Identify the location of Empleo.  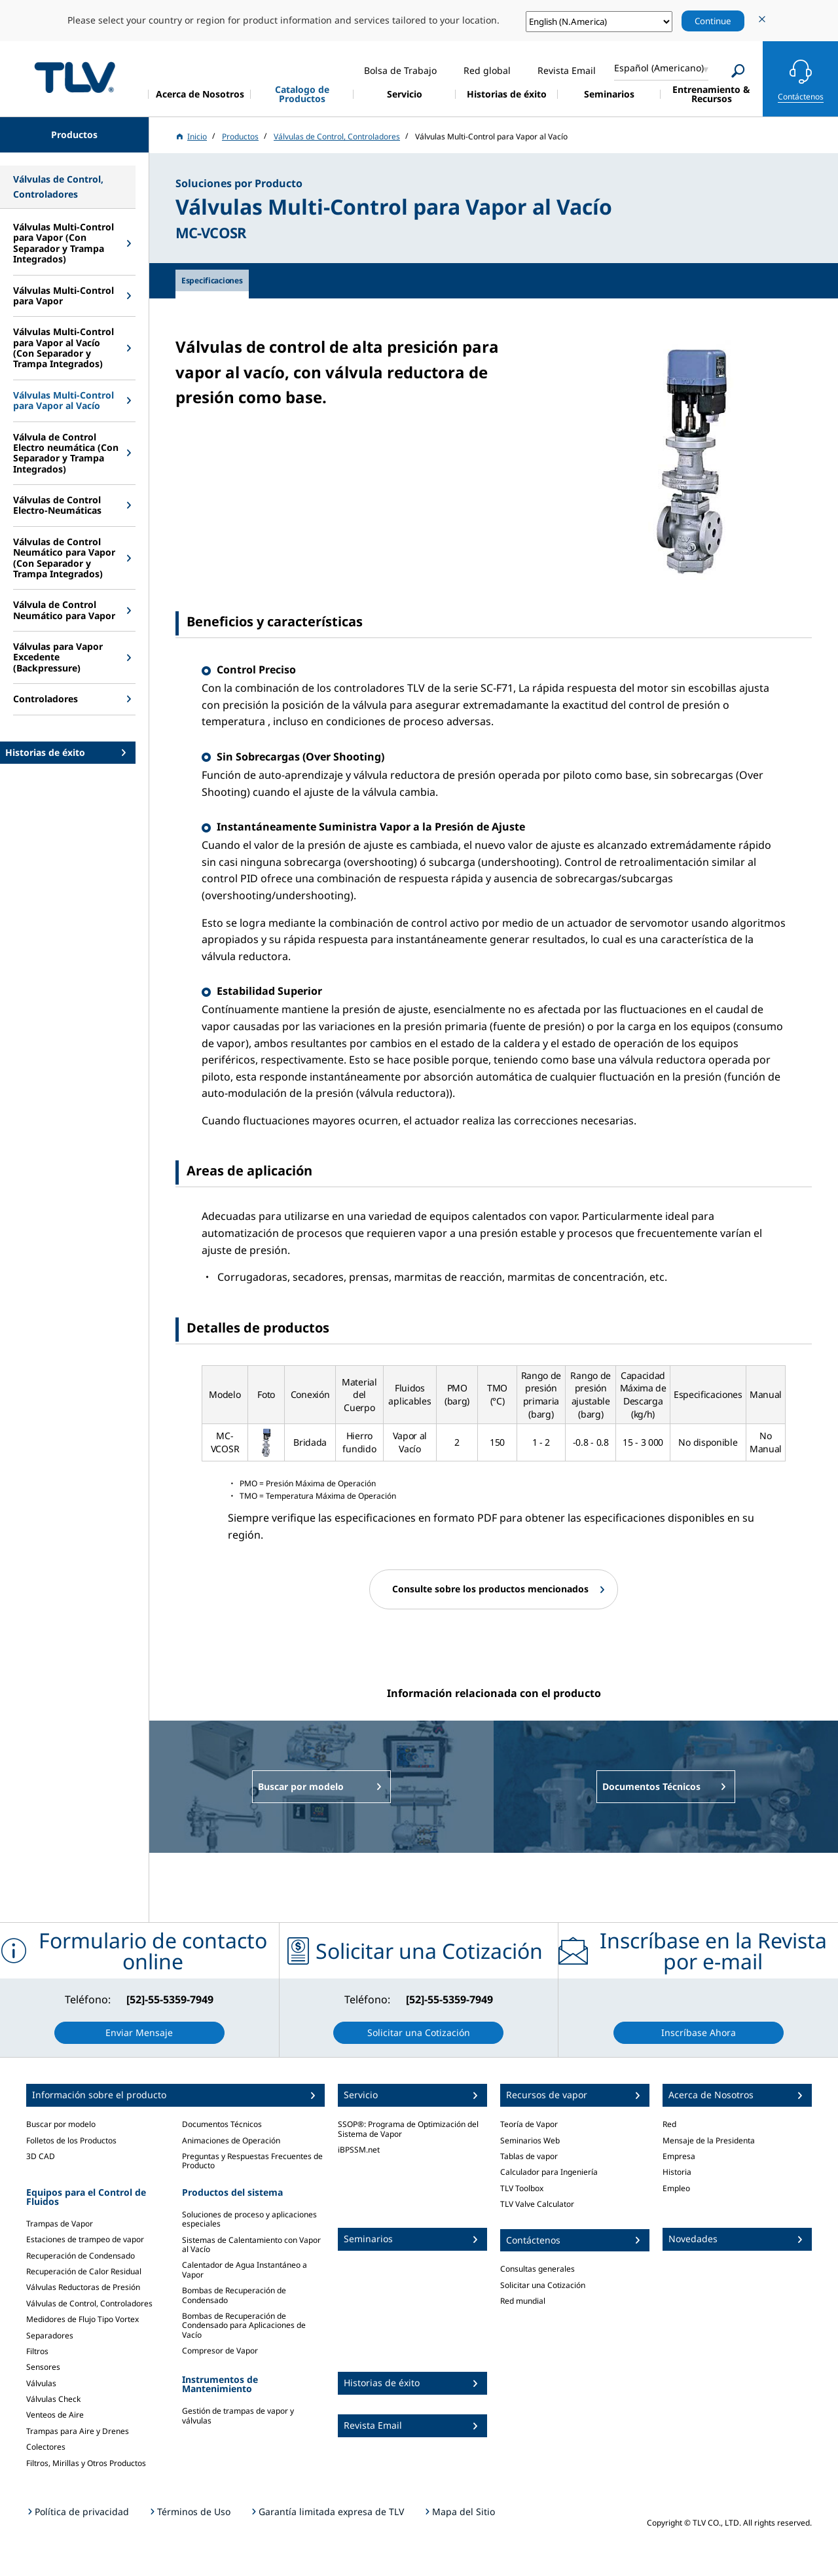
(676, 2188).